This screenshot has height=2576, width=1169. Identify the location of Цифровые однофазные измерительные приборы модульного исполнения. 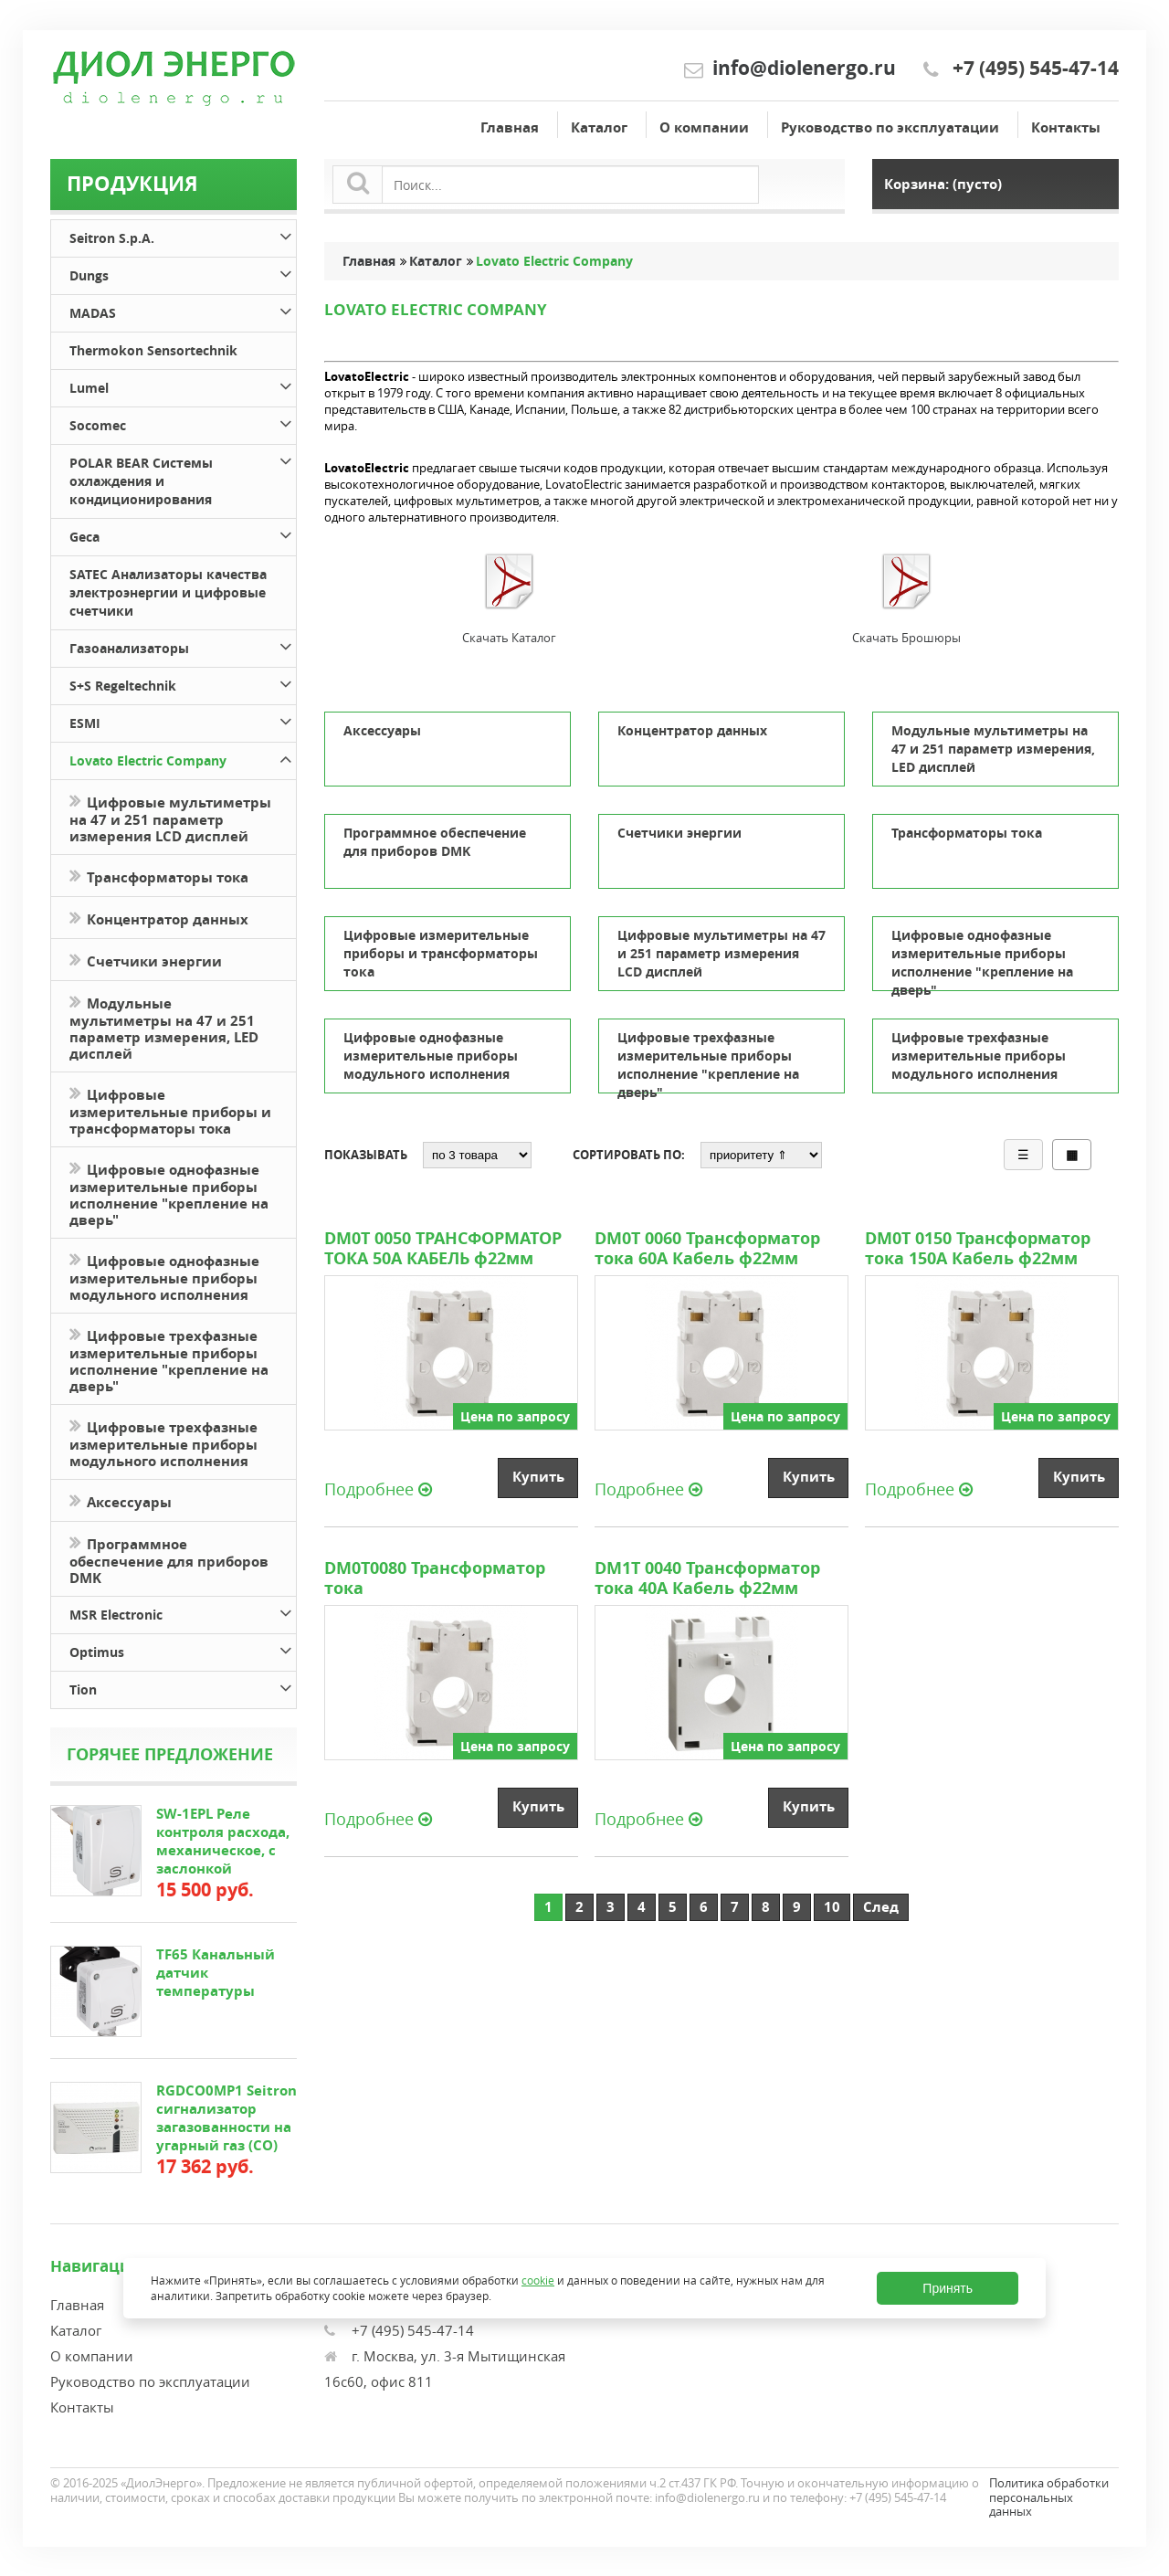
(164, 1276).